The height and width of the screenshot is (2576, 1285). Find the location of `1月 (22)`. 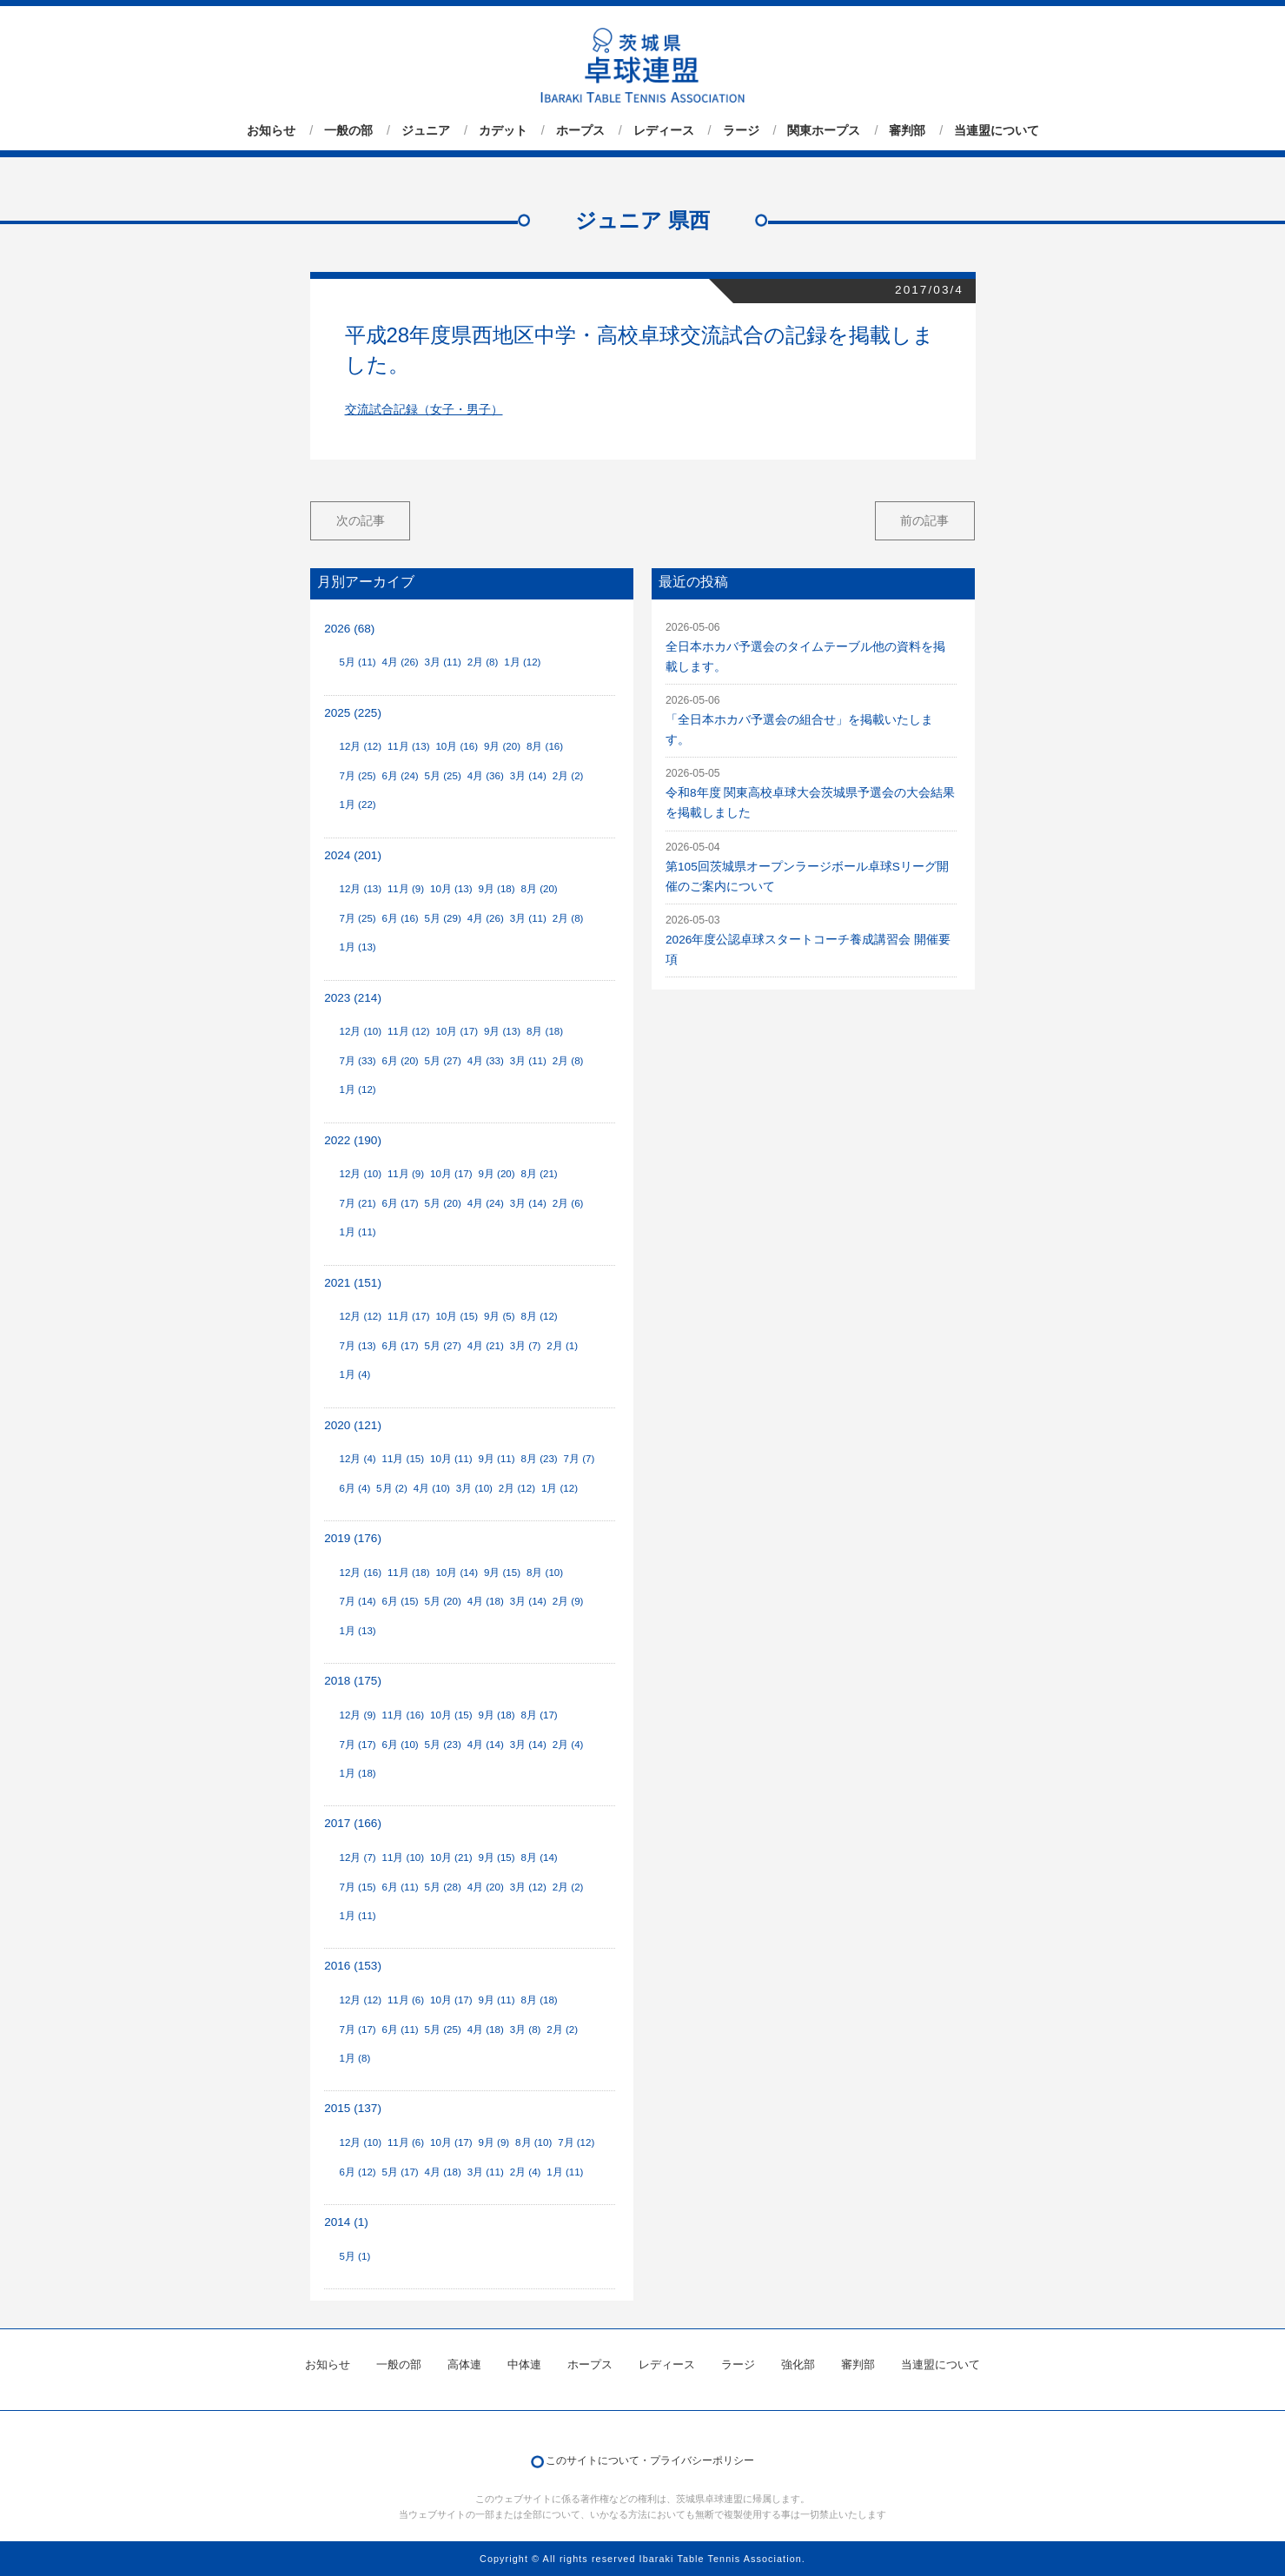

1月 (22) is located at coordinates (357, 804).